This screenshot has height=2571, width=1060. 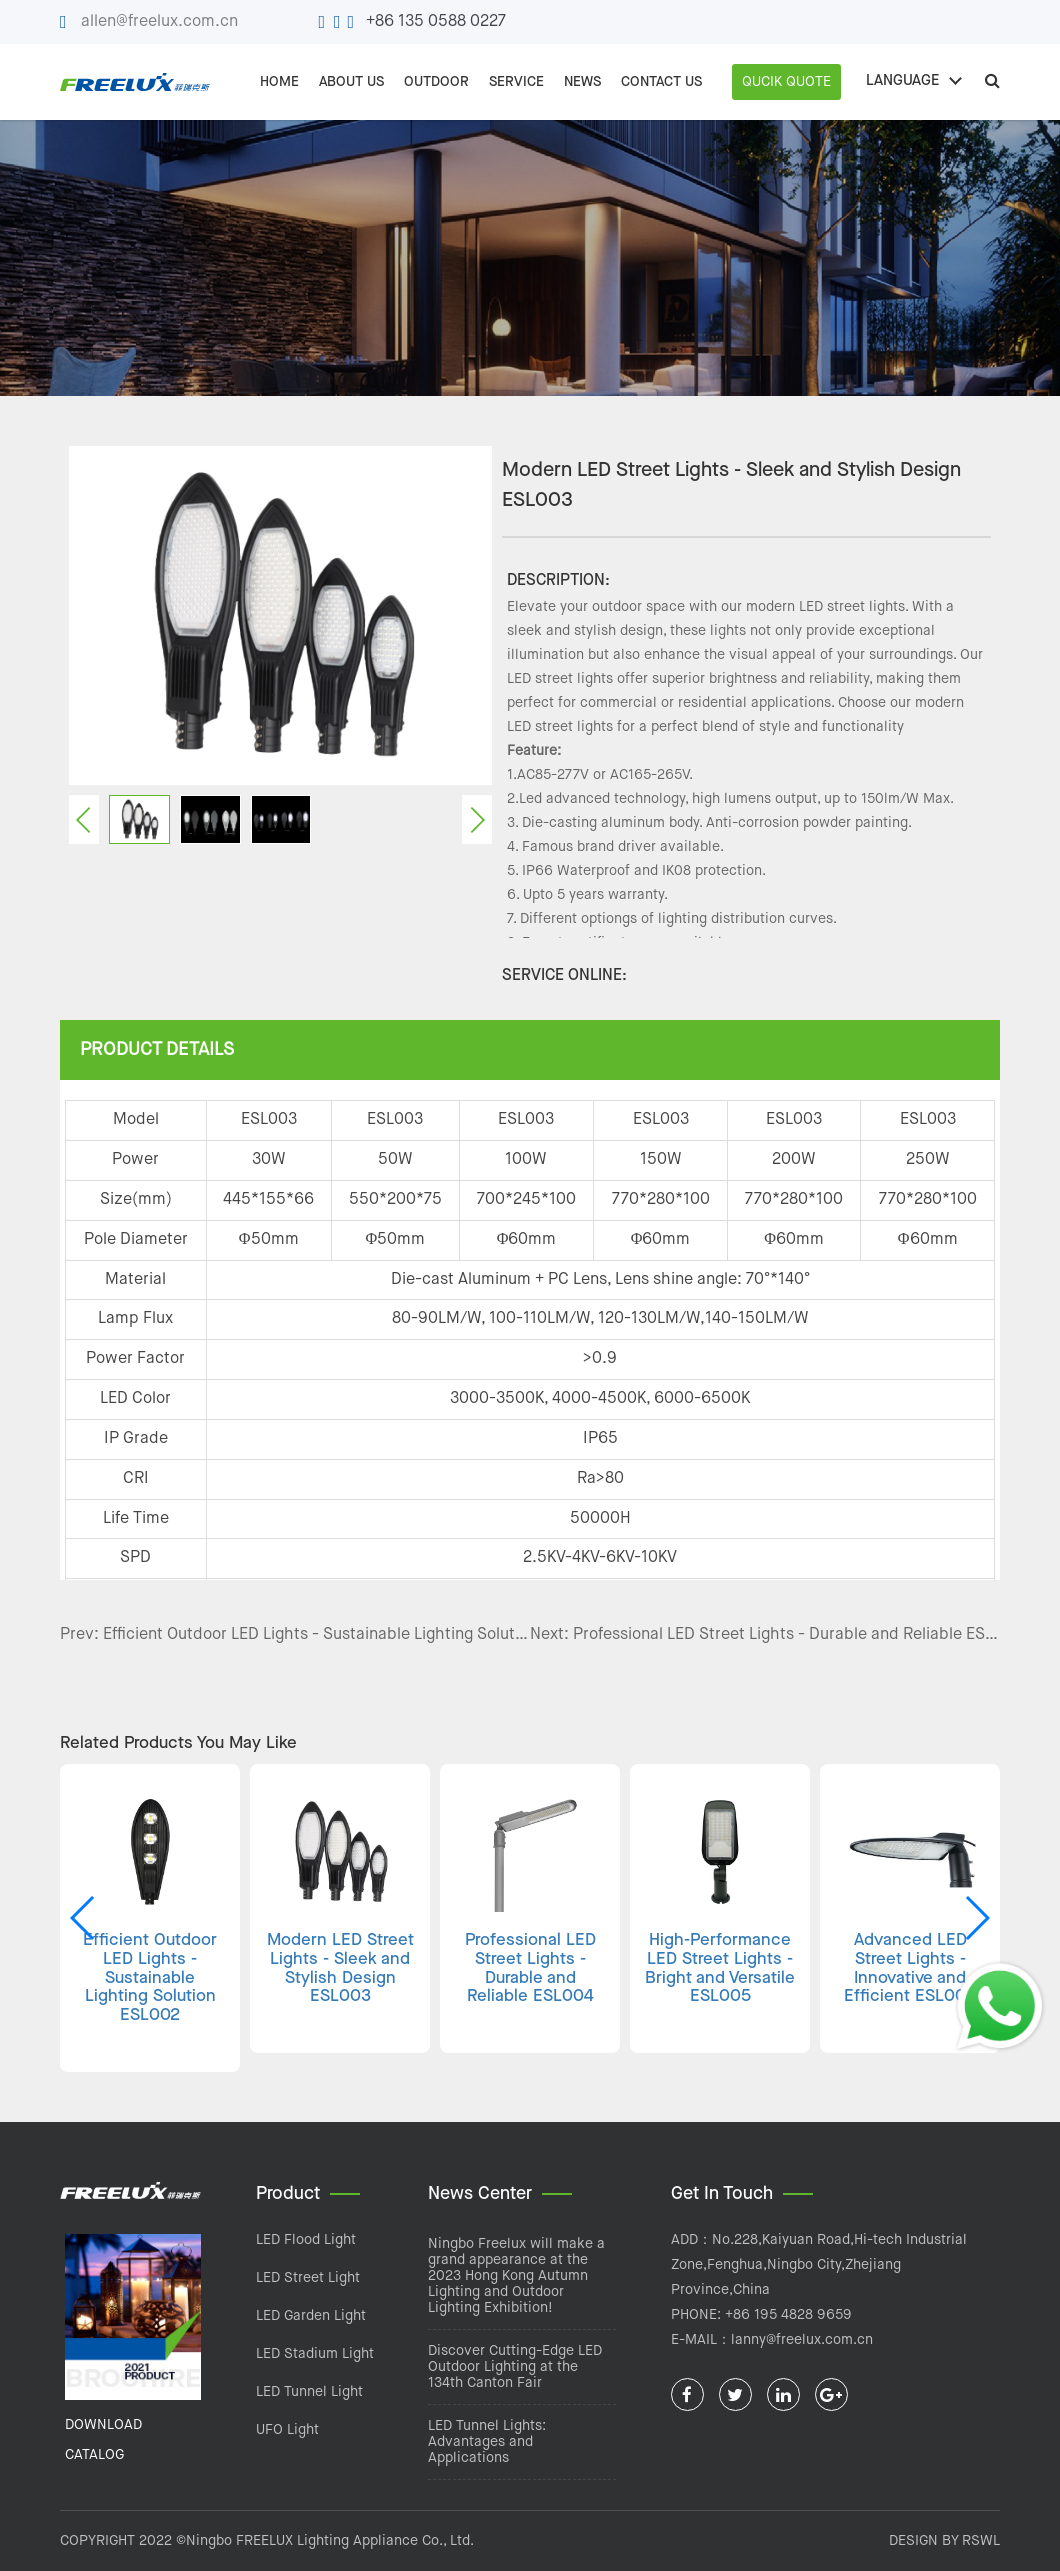 I want to click on Discover Cutting-Edge LED Outdoor Lighting at the 134th Canton Fair, so click(x=515, y=2367).